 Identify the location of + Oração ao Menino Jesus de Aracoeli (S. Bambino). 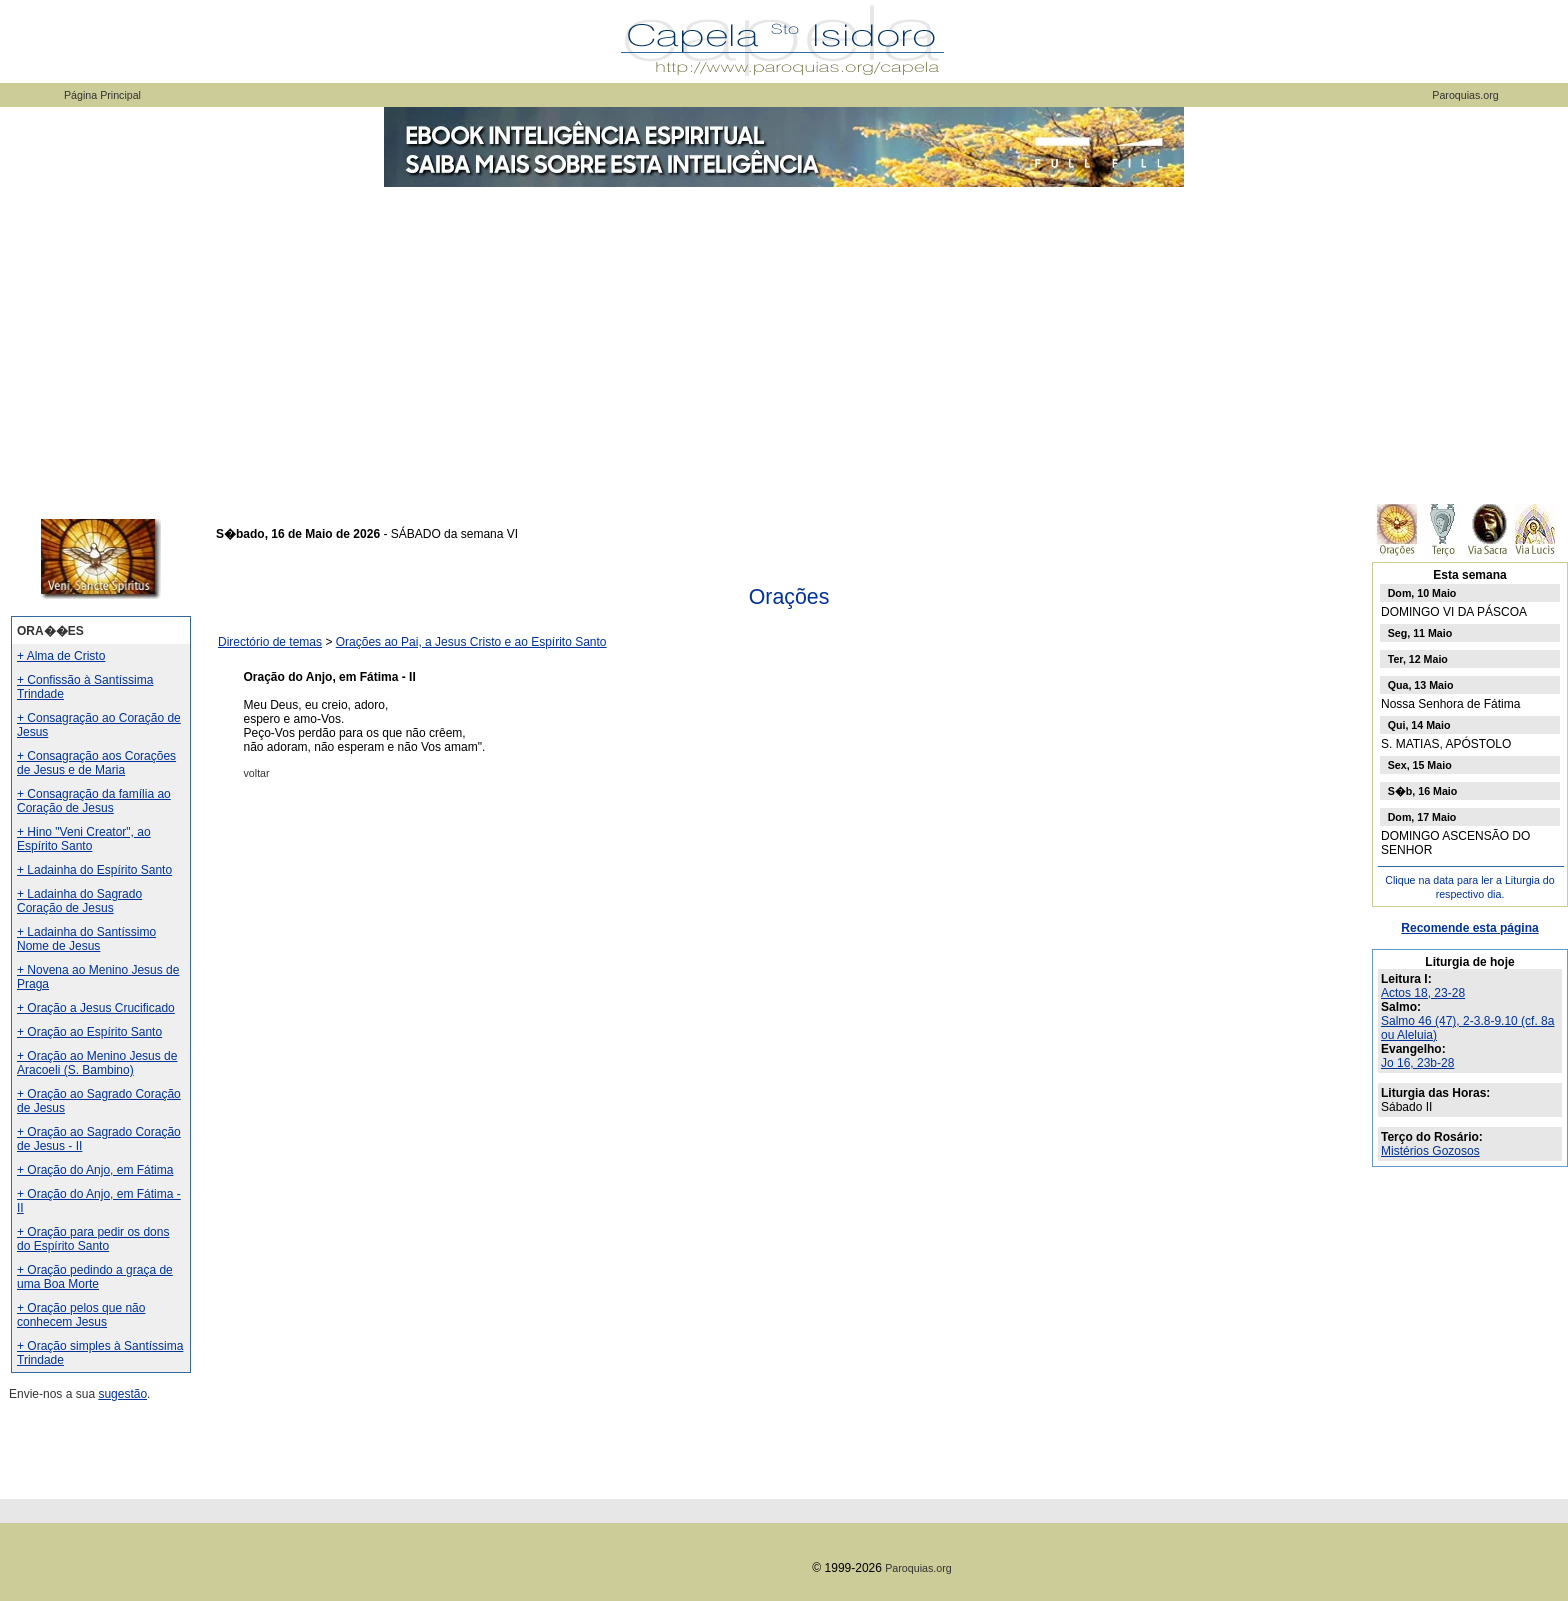
(97, 1063).